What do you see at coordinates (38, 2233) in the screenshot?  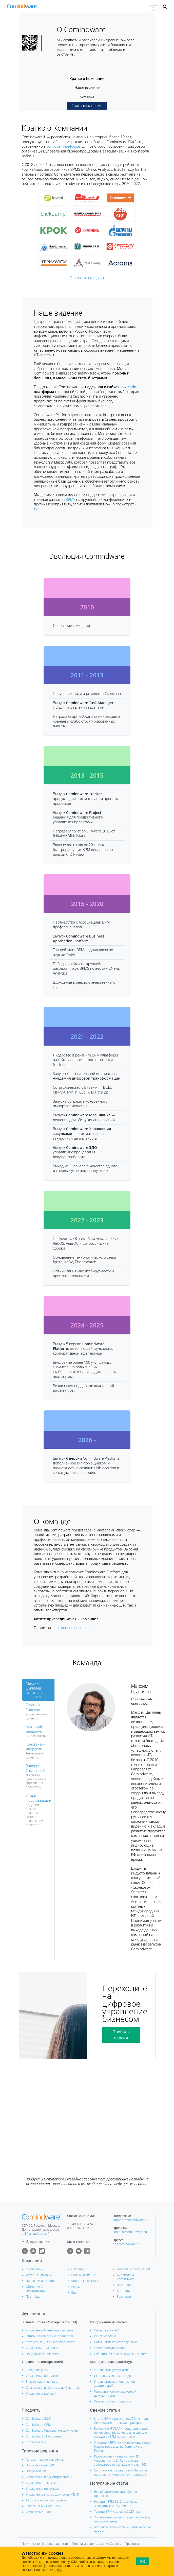 I see `как добраться` at bounding box center [38, 2233].